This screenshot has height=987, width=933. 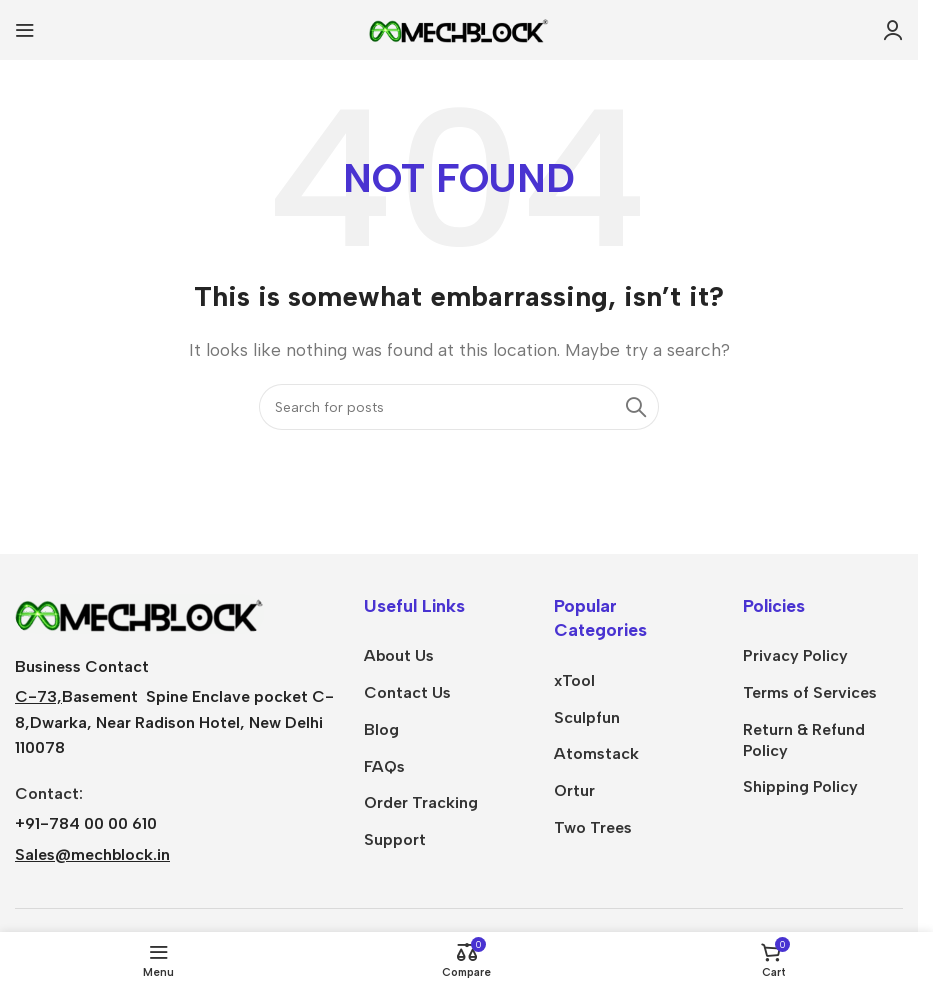 What do you see at coordinates (459, 407) in the screenshot?
I see `[Search]` at bounding box center [459, 407].